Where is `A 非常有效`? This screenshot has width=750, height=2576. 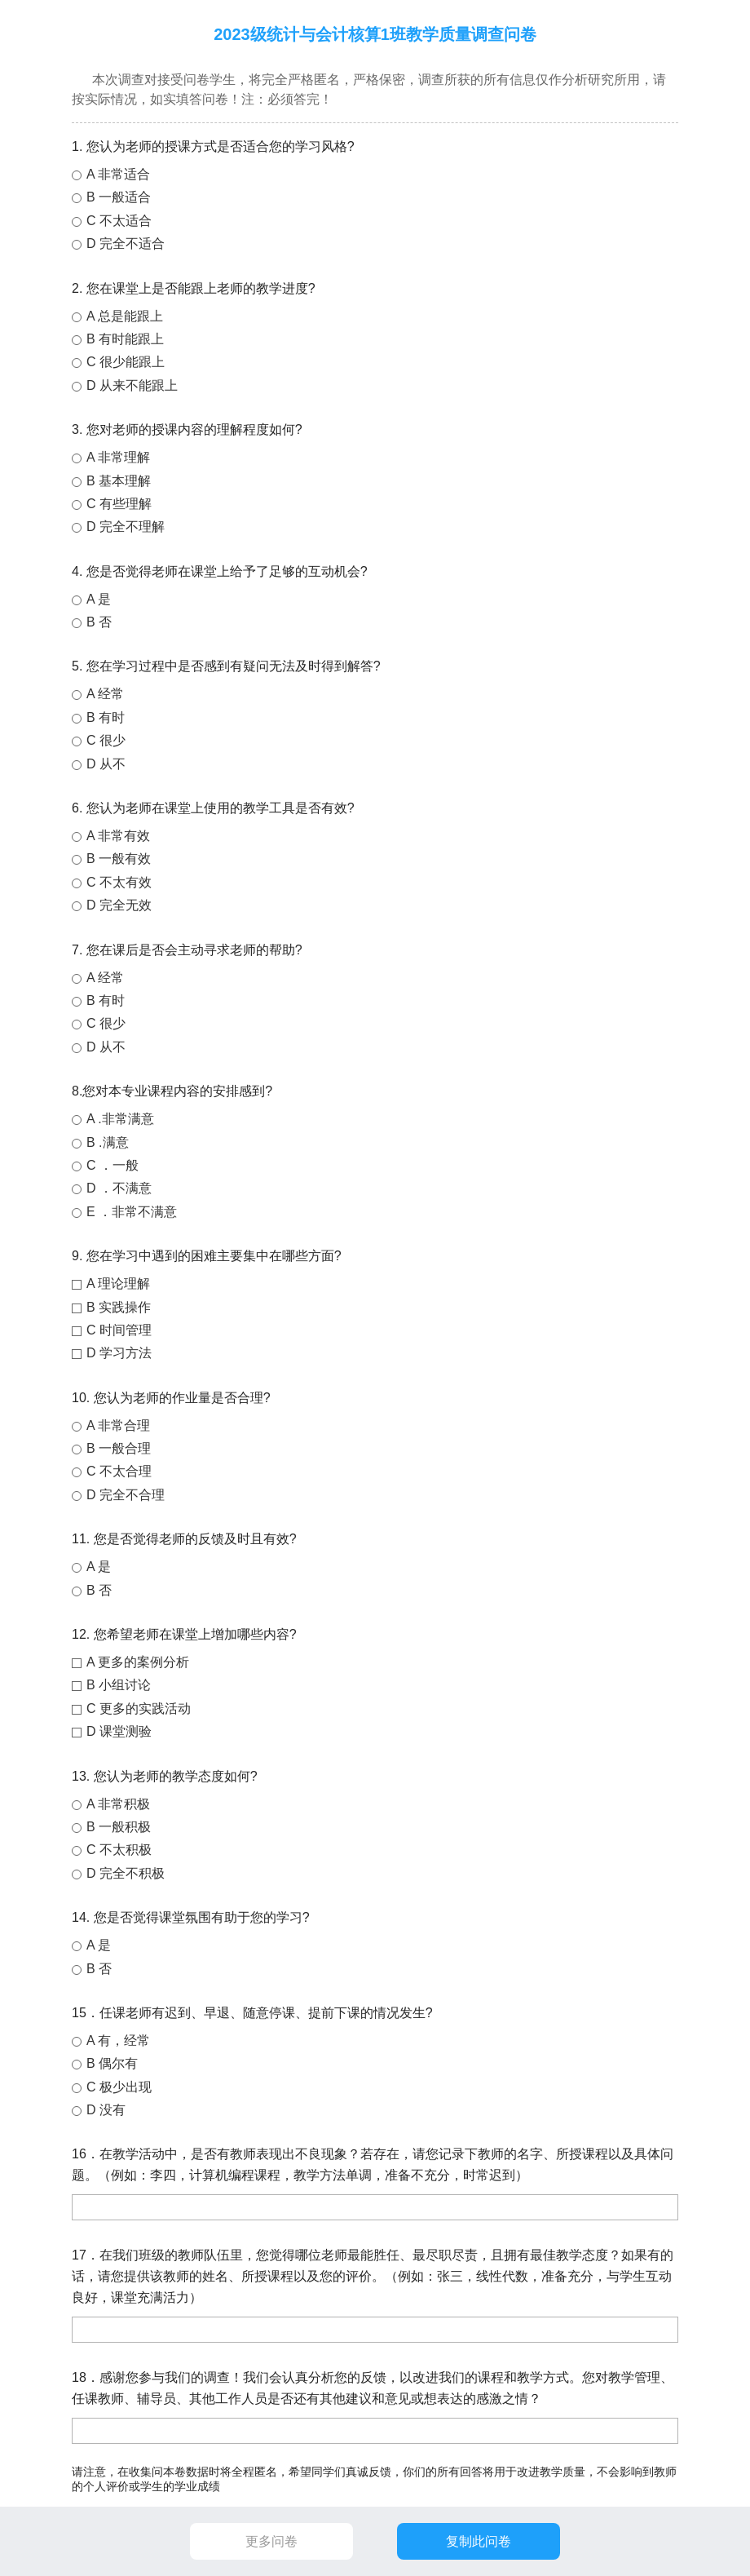
A 非常有效 is located at coordinates (118, 836).